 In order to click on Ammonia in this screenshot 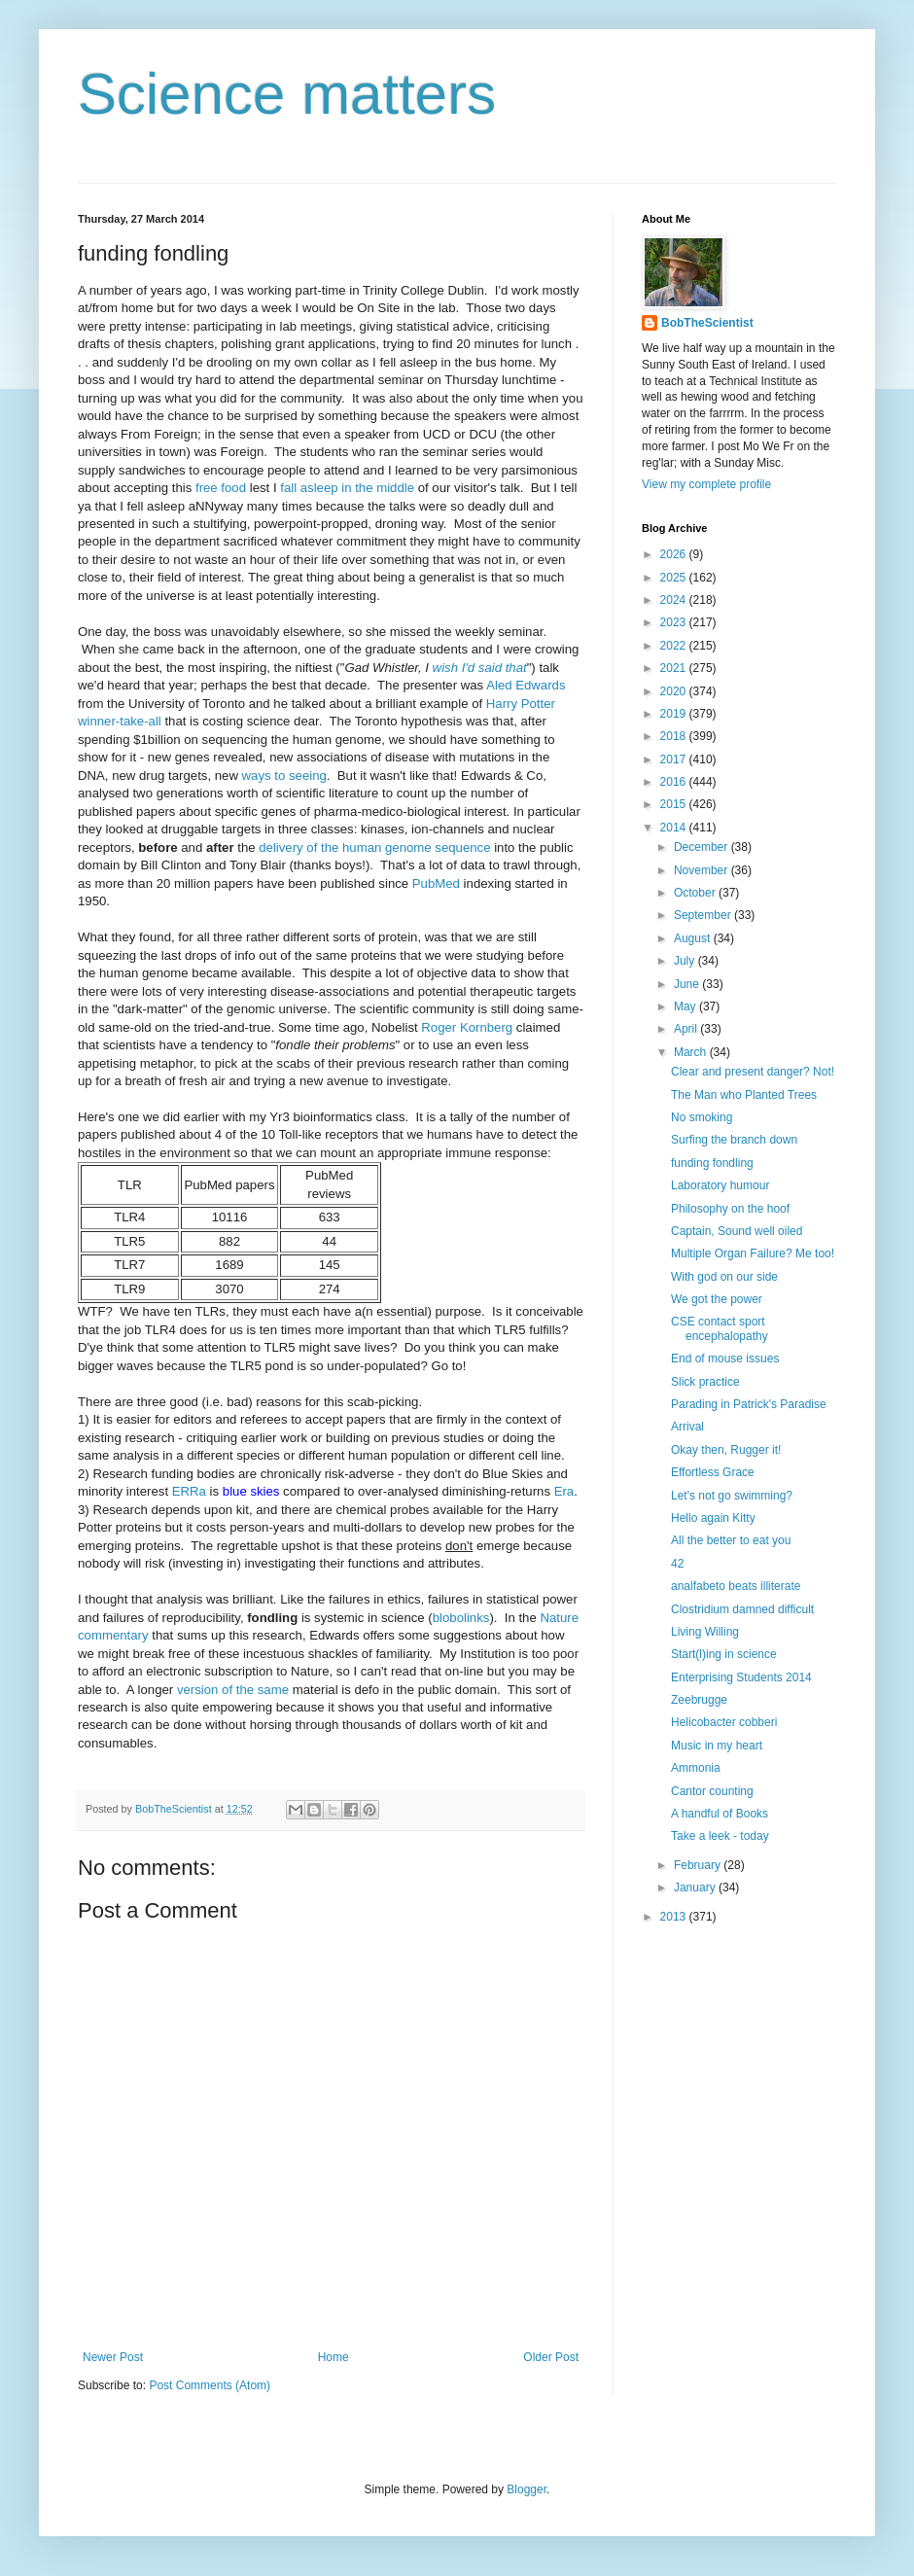, I will do `click(696, 1768)`.